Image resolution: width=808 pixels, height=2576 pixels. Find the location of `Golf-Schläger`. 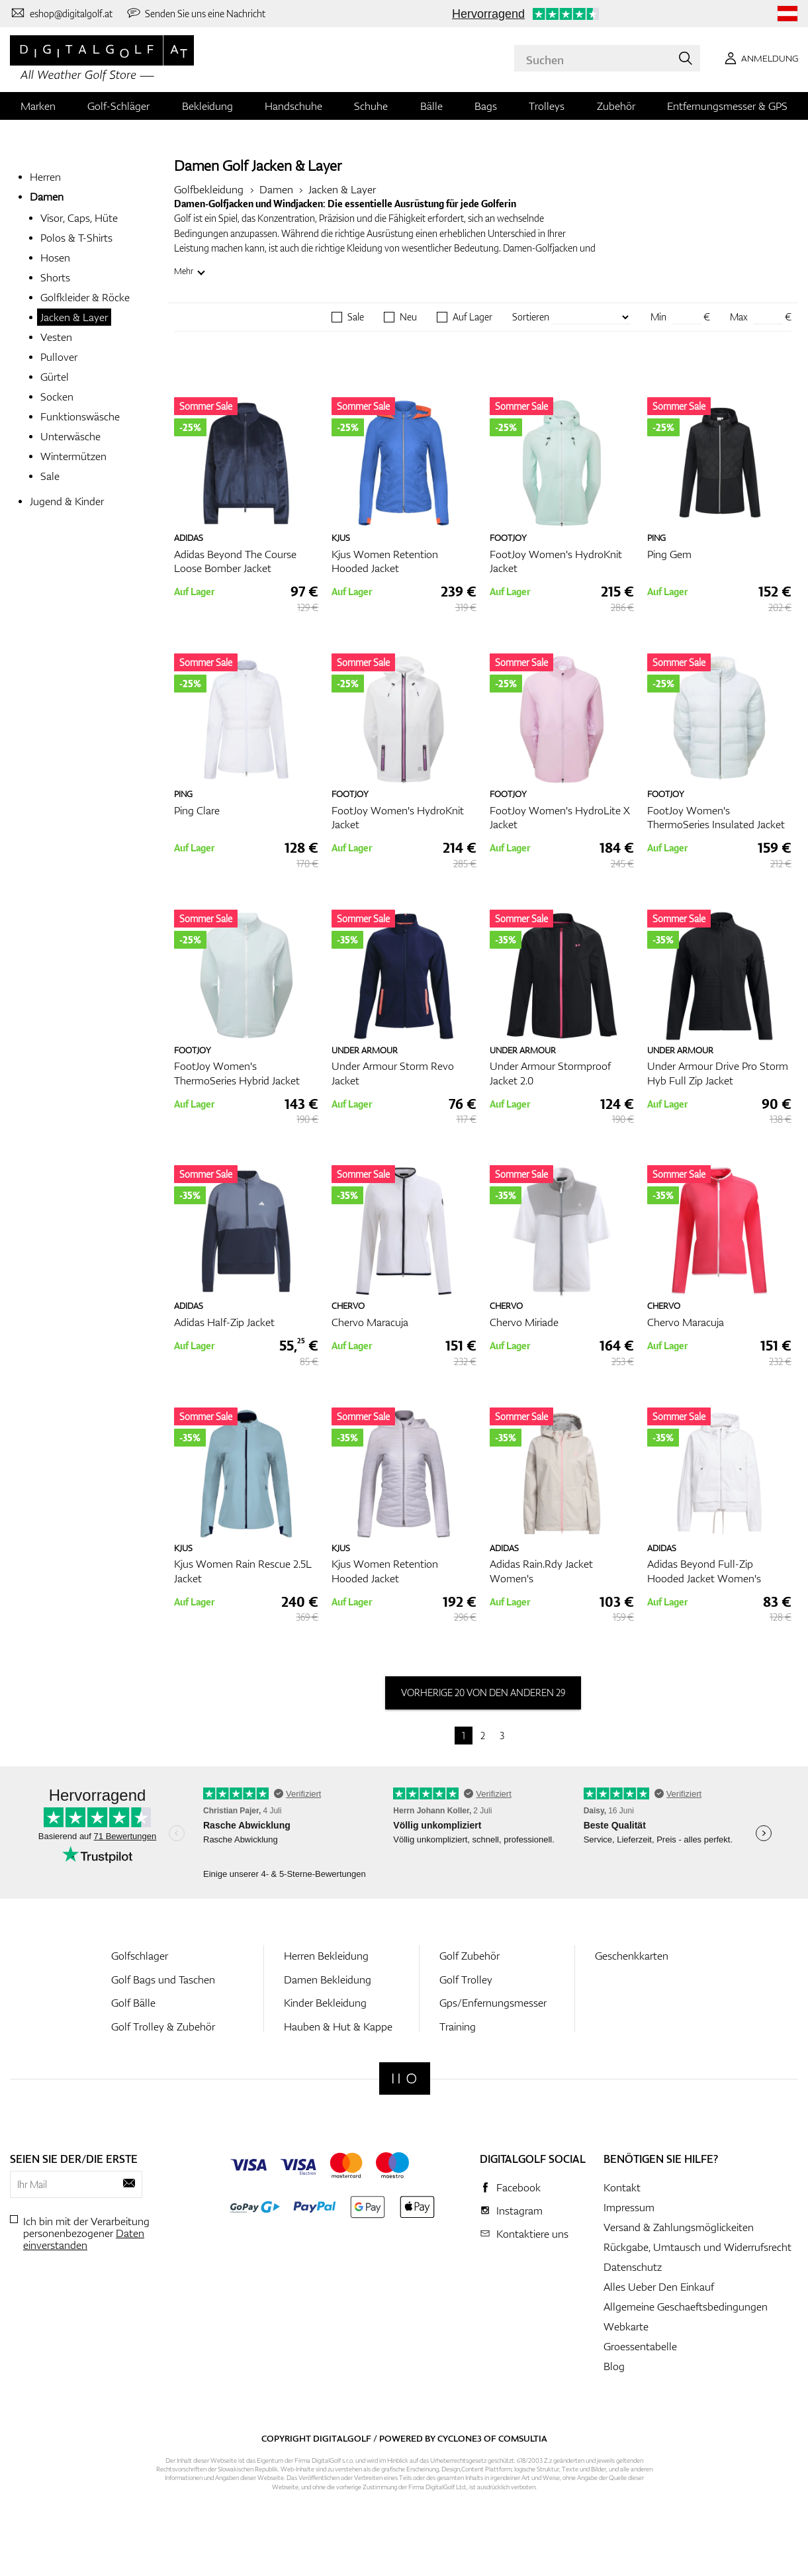

Golf-Schläger is located at coordinates (118, 106).